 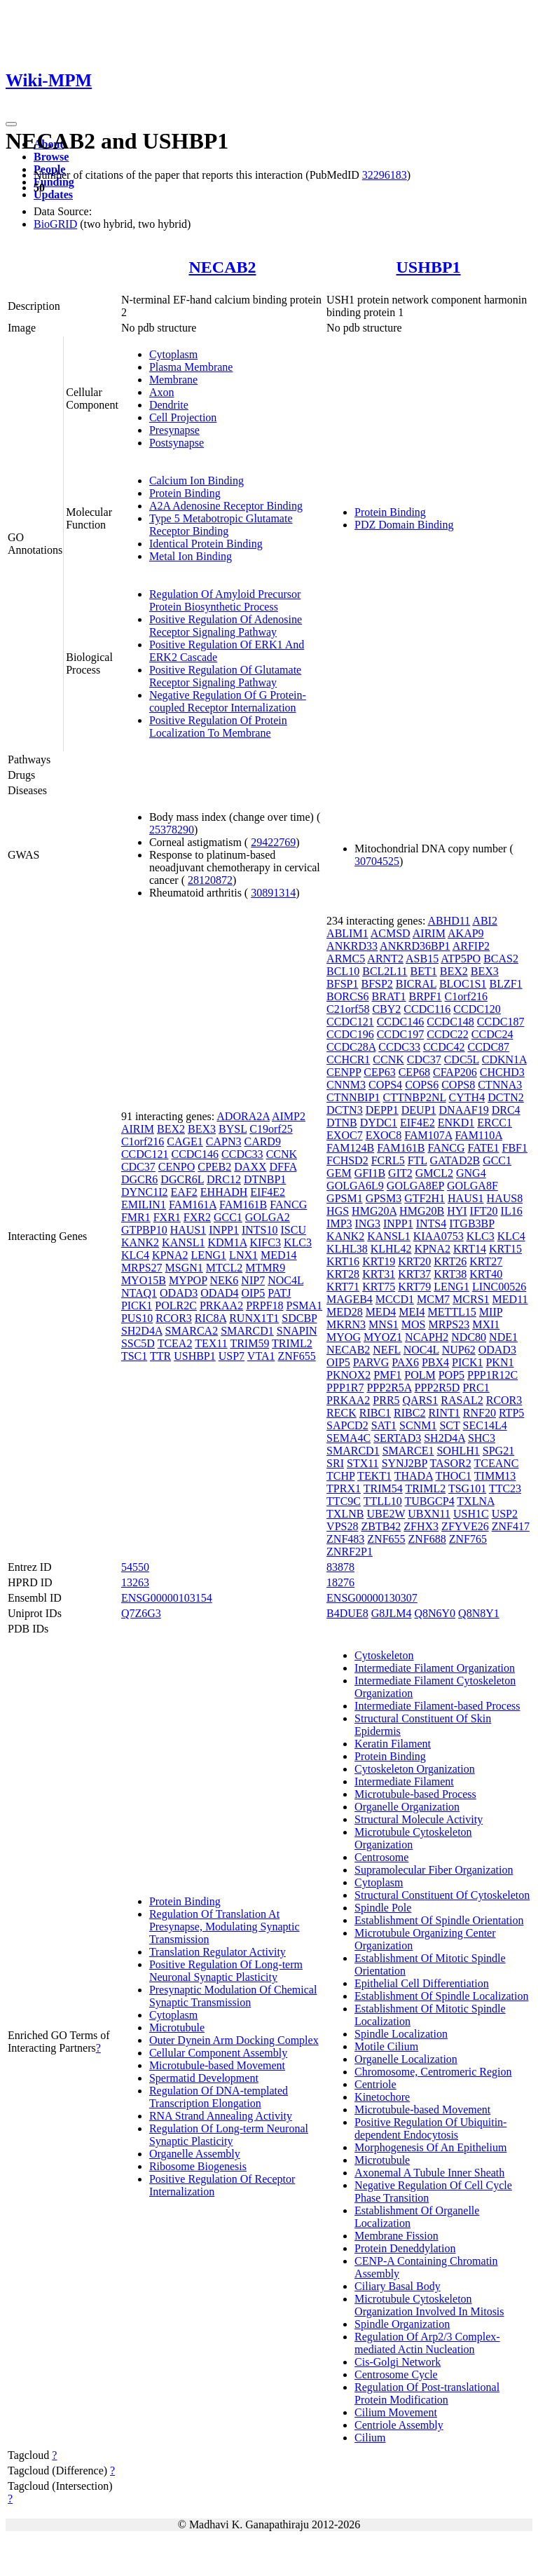 What do you see at coordinates (463, 984) in the screenshot?
I see `BLOC1S1` at bounding box center [463, 984].